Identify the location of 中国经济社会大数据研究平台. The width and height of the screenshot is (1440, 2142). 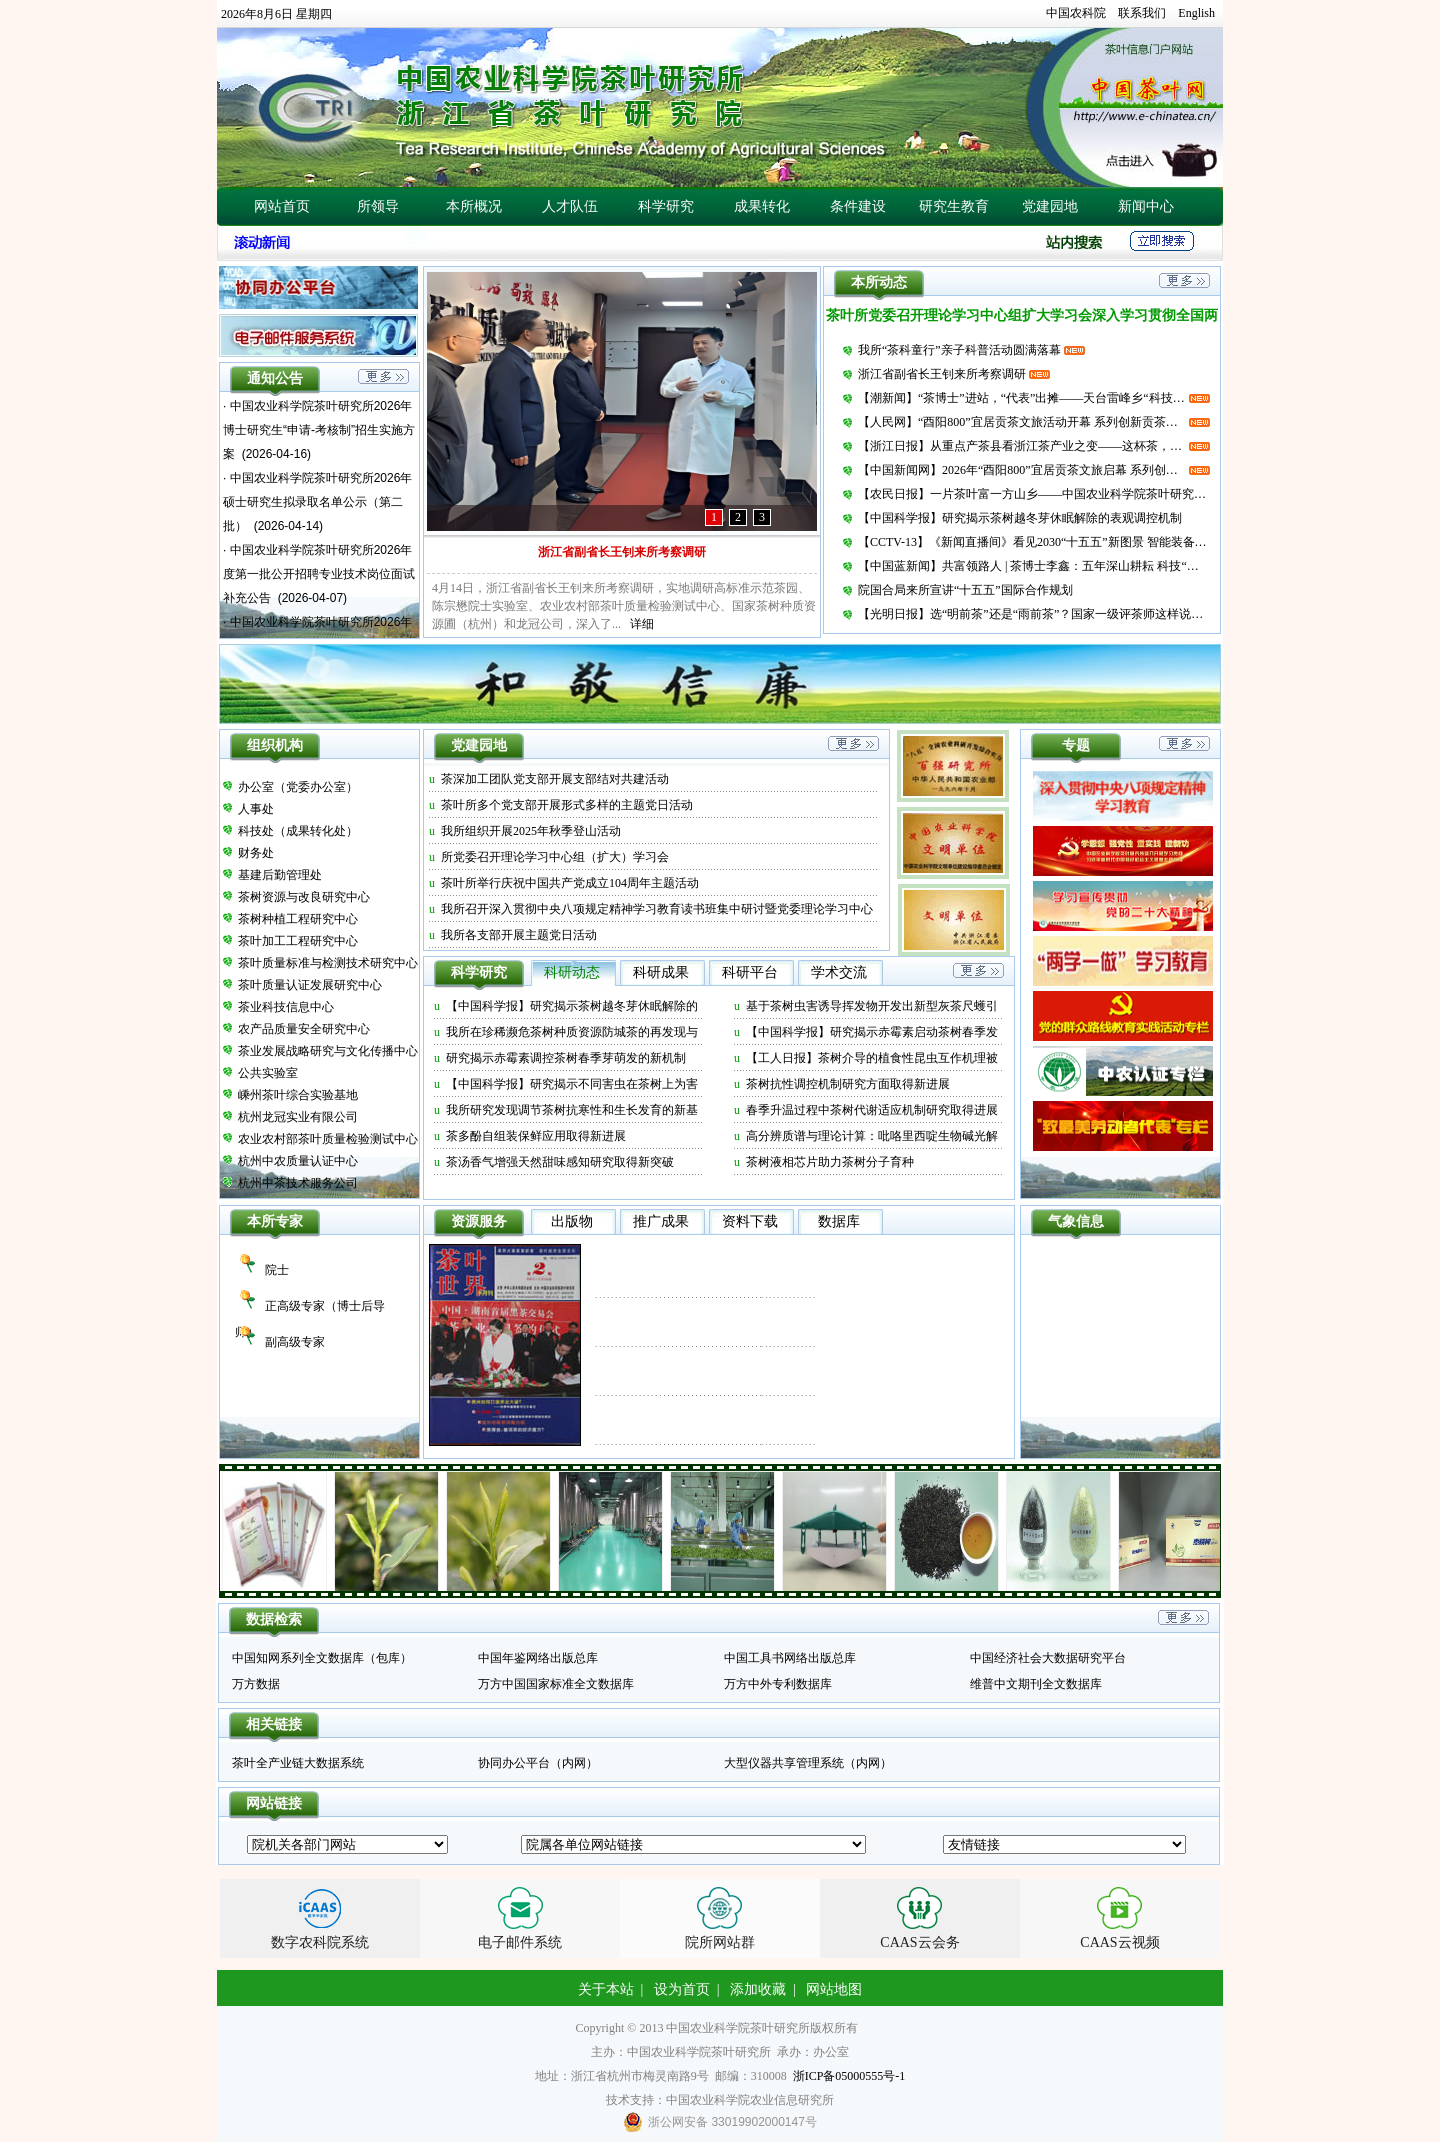
(1048, 1658).